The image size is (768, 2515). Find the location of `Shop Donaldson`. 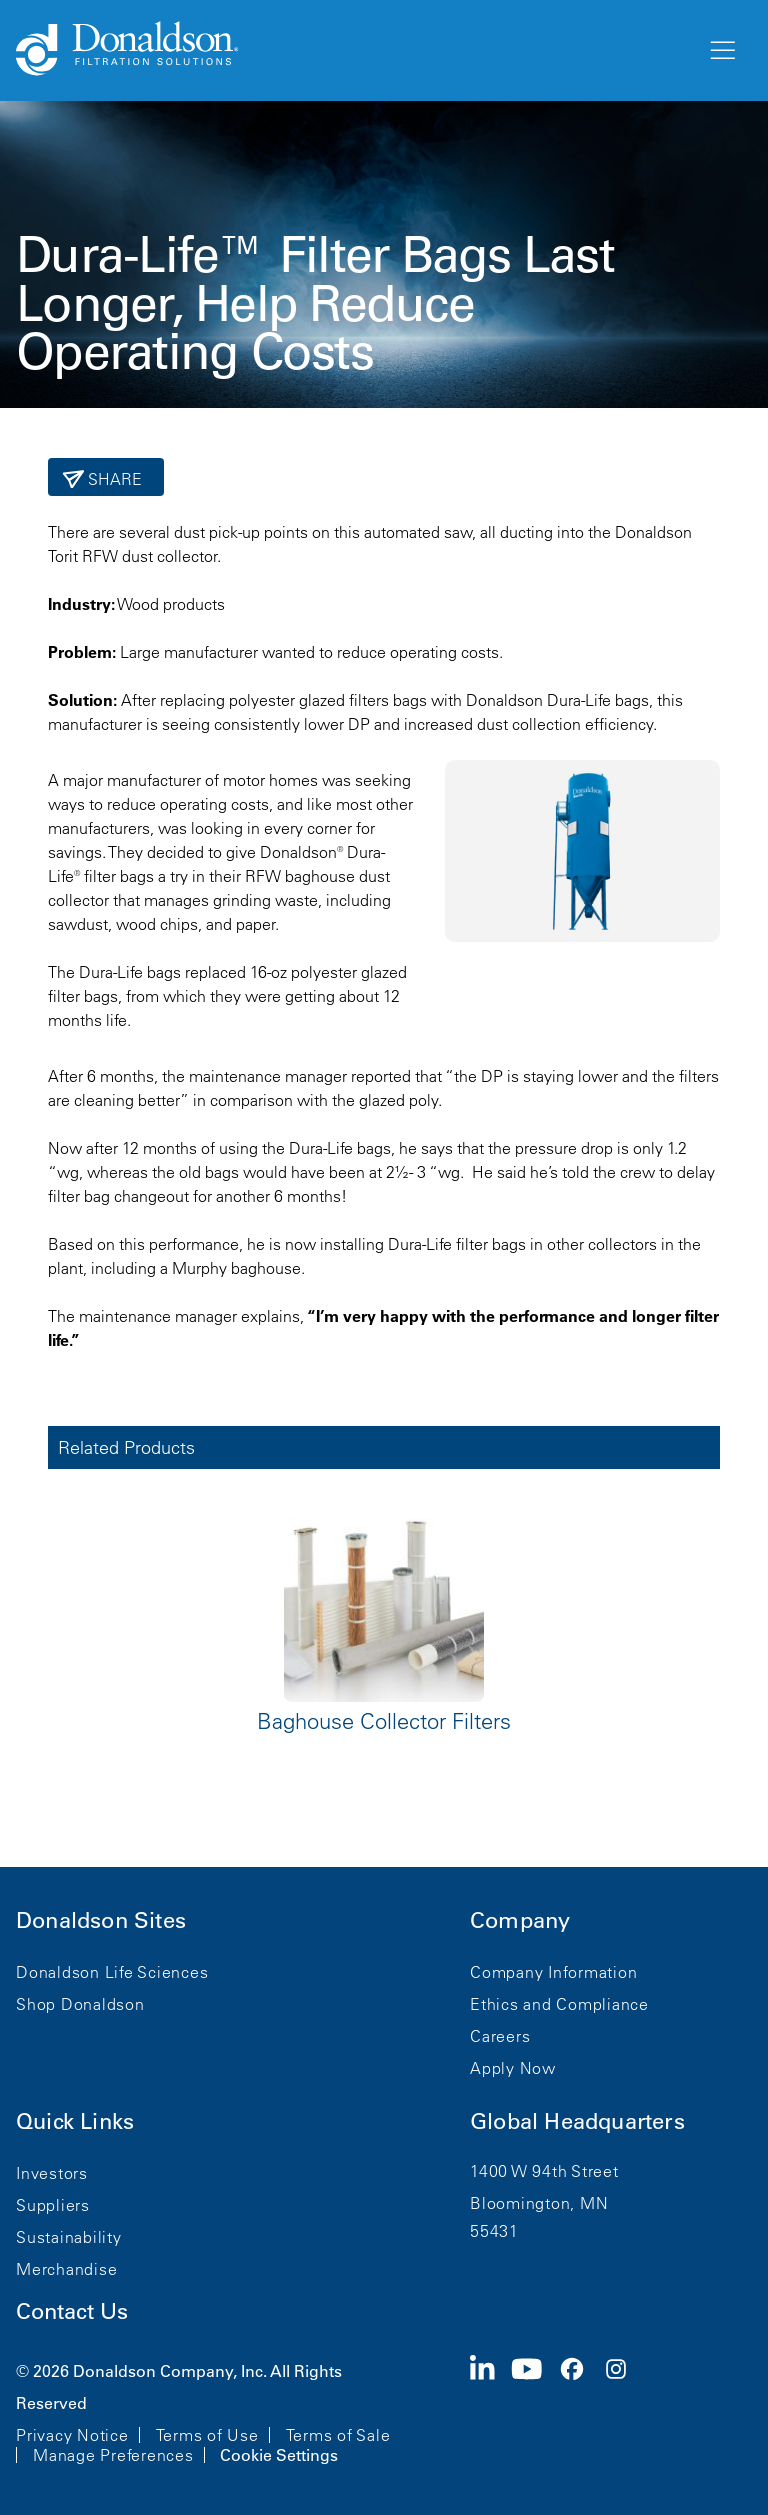

Shop Donaldson is located at coordinates (80, 2004).